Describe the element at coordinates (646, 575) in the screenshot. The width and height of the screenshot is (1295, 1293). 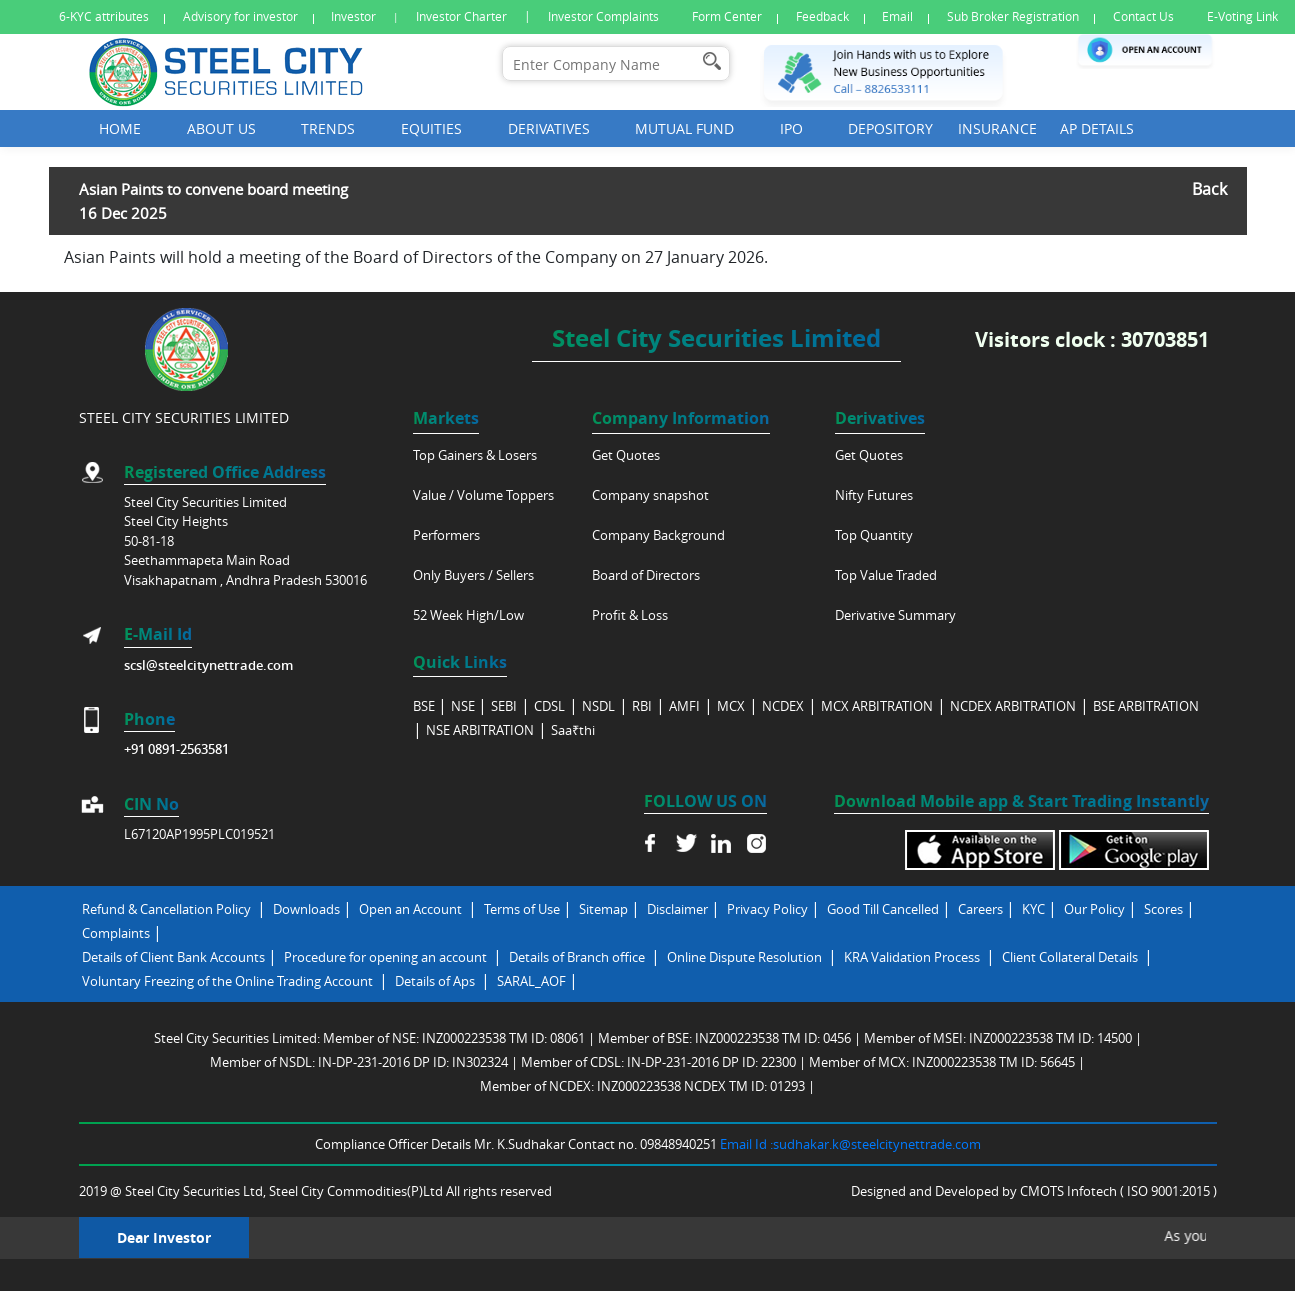
I see `Board of Directors` at that location.